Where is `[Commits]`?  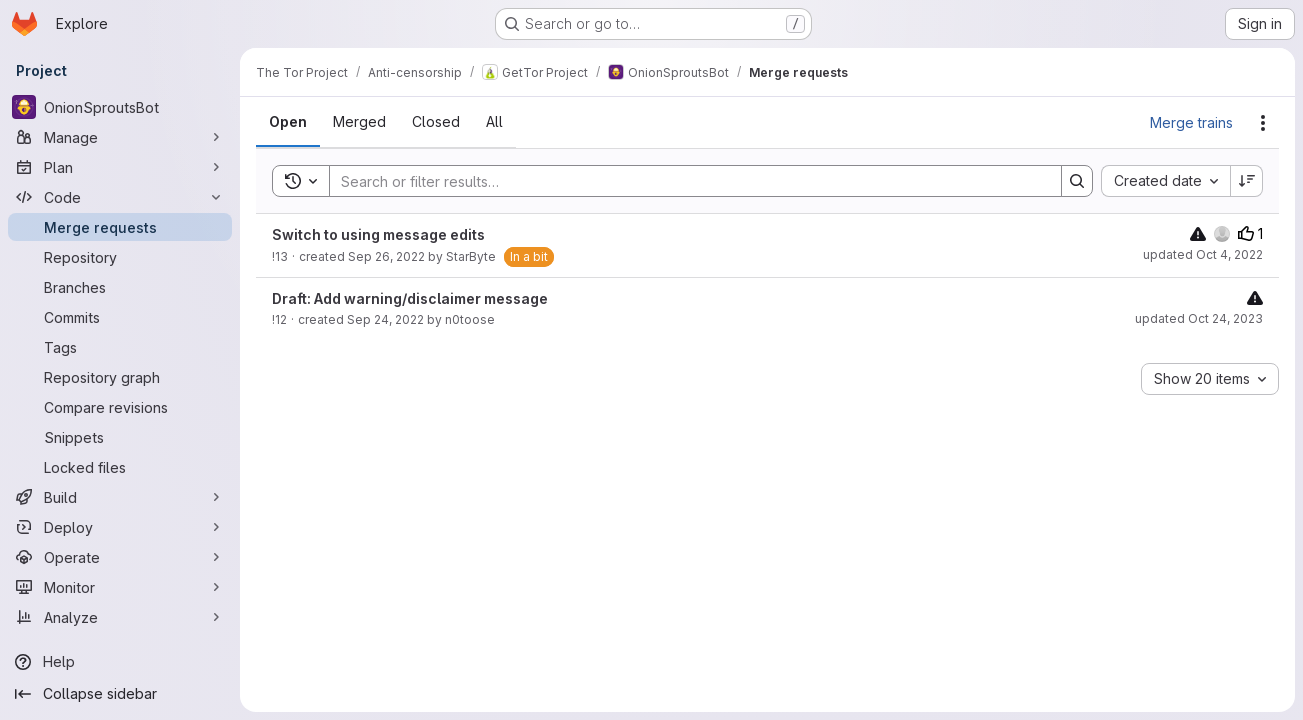 [Commits] is located at coordinates (120, 317).